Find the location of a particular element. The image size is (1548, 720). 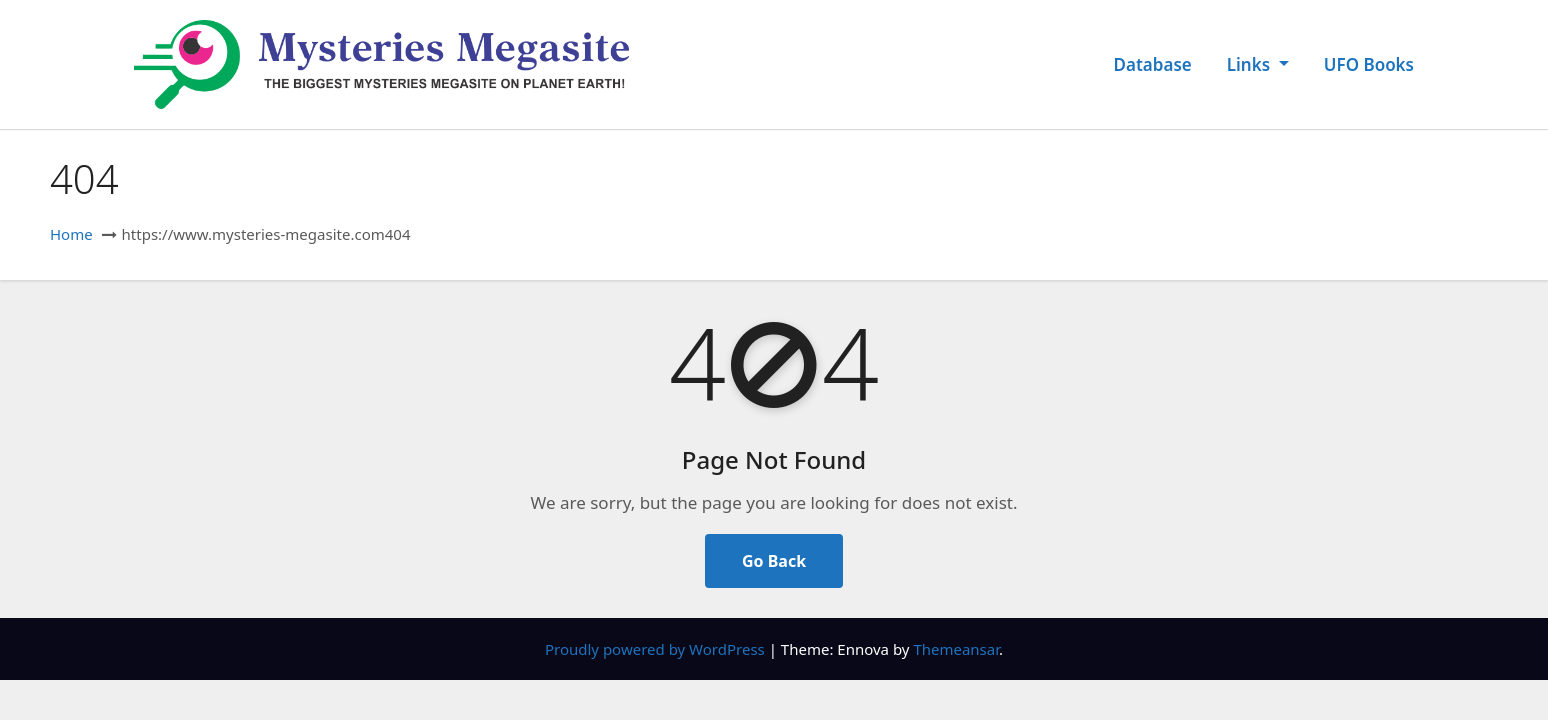

UFO Books is located at coordinates (1369, 64).